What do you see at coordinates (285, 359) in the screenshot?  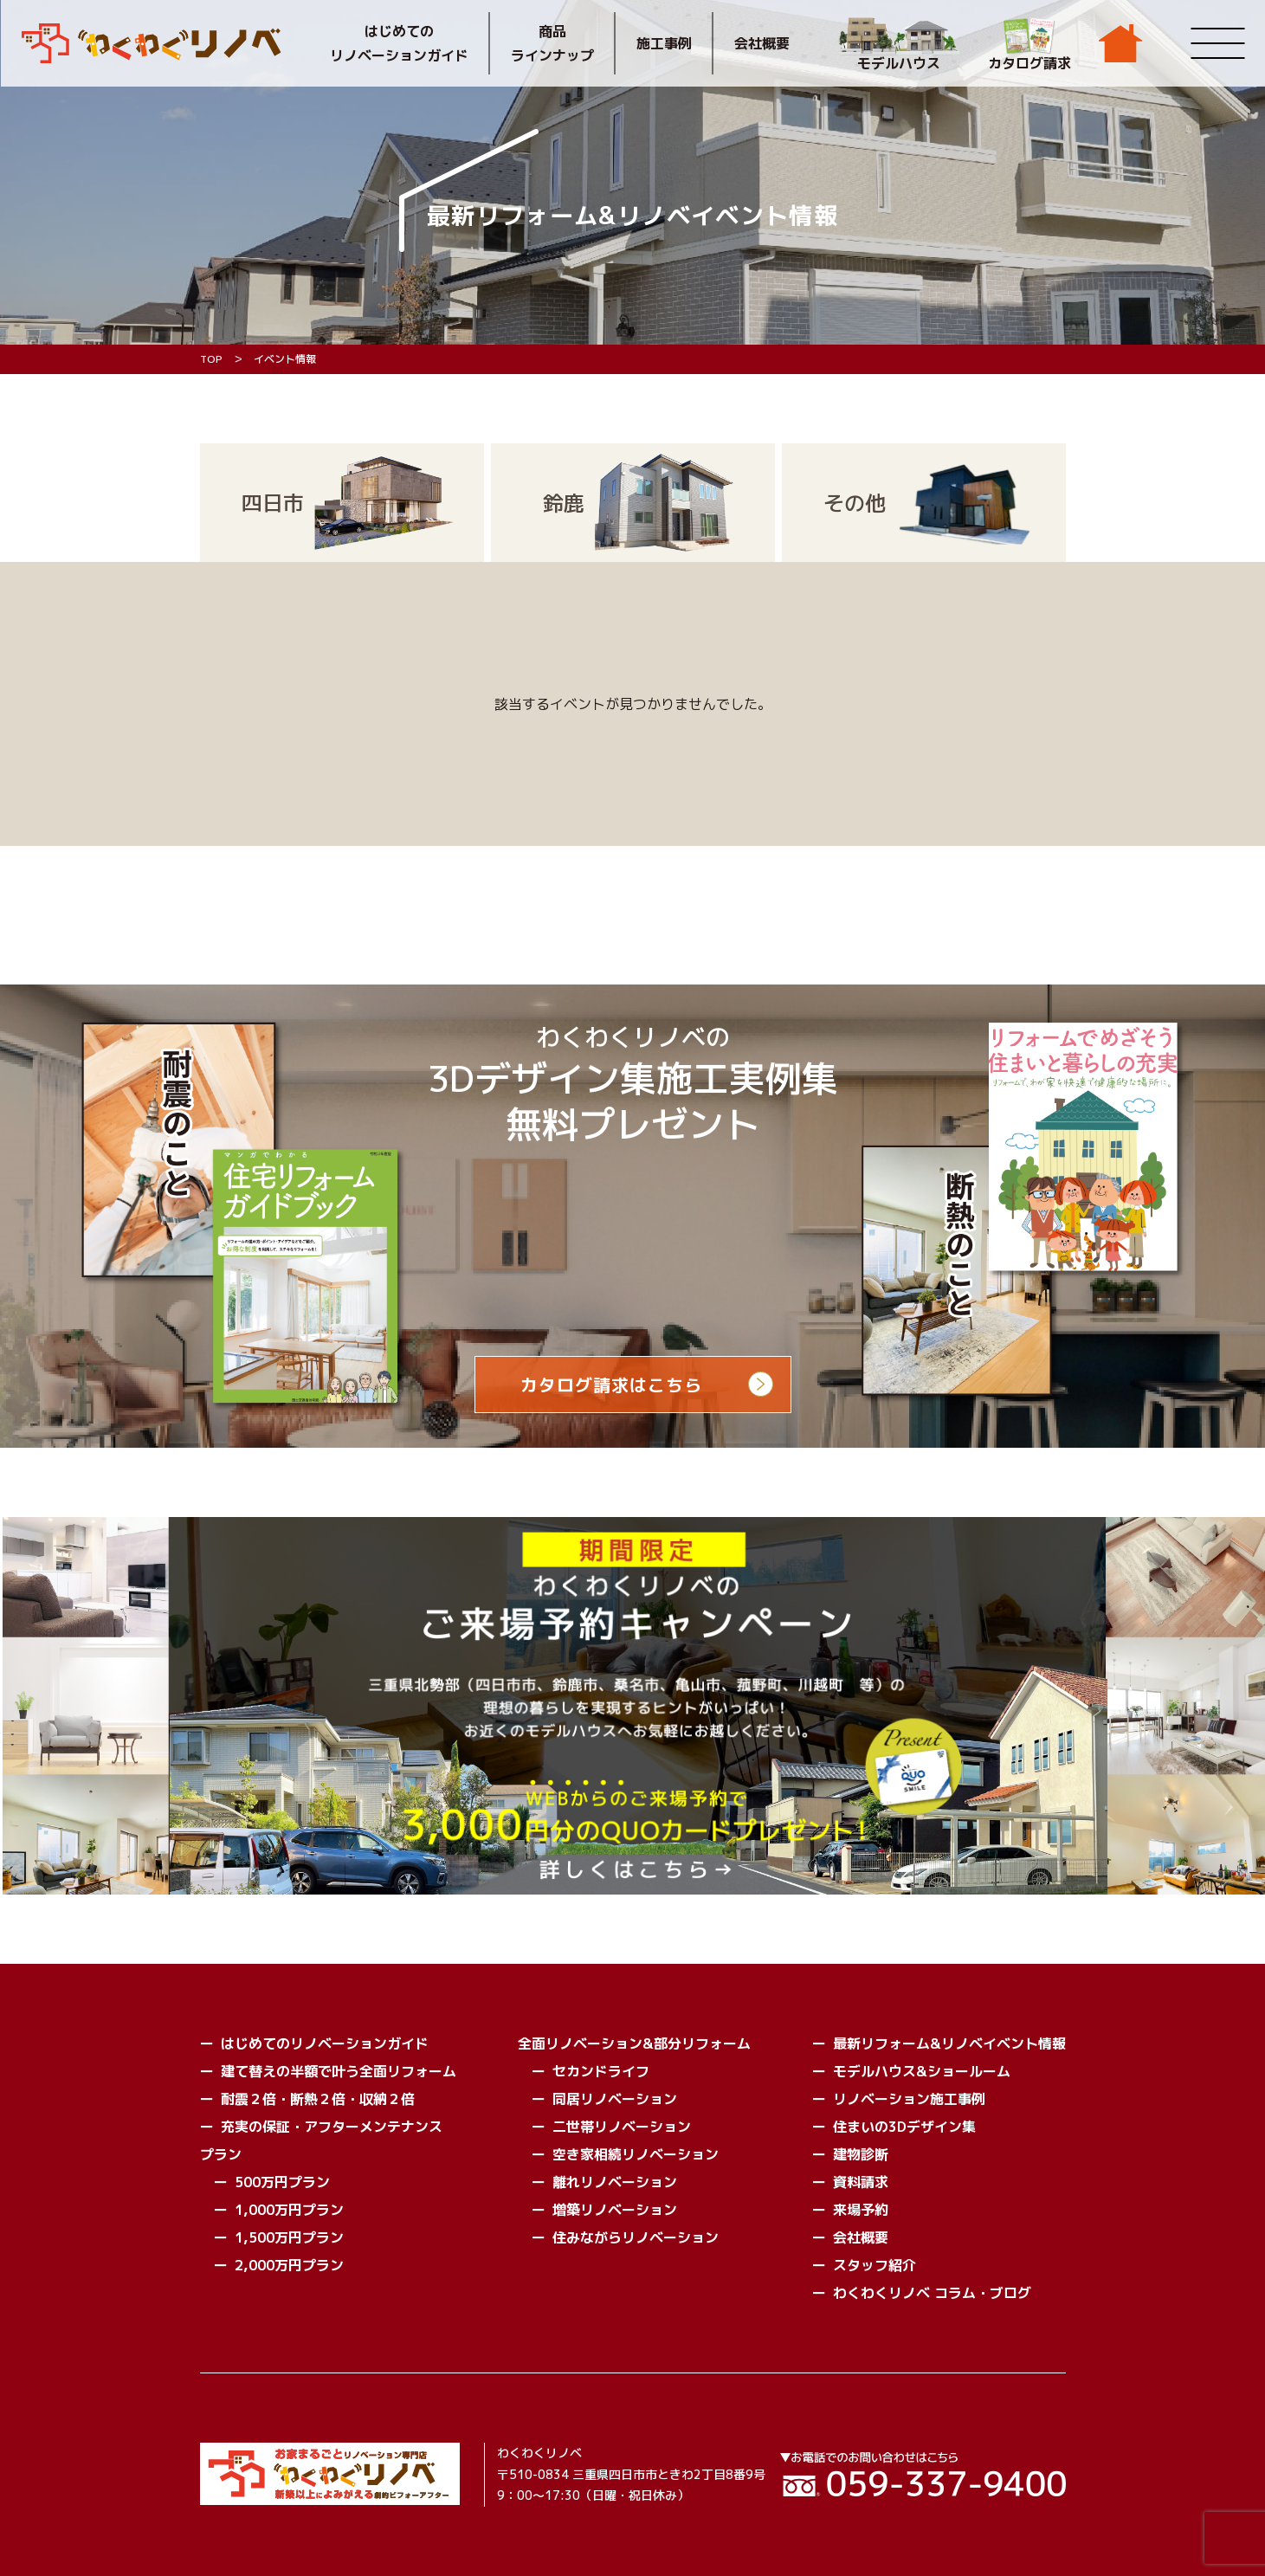 I see `イベント情報` at bounding box center [285, 359].